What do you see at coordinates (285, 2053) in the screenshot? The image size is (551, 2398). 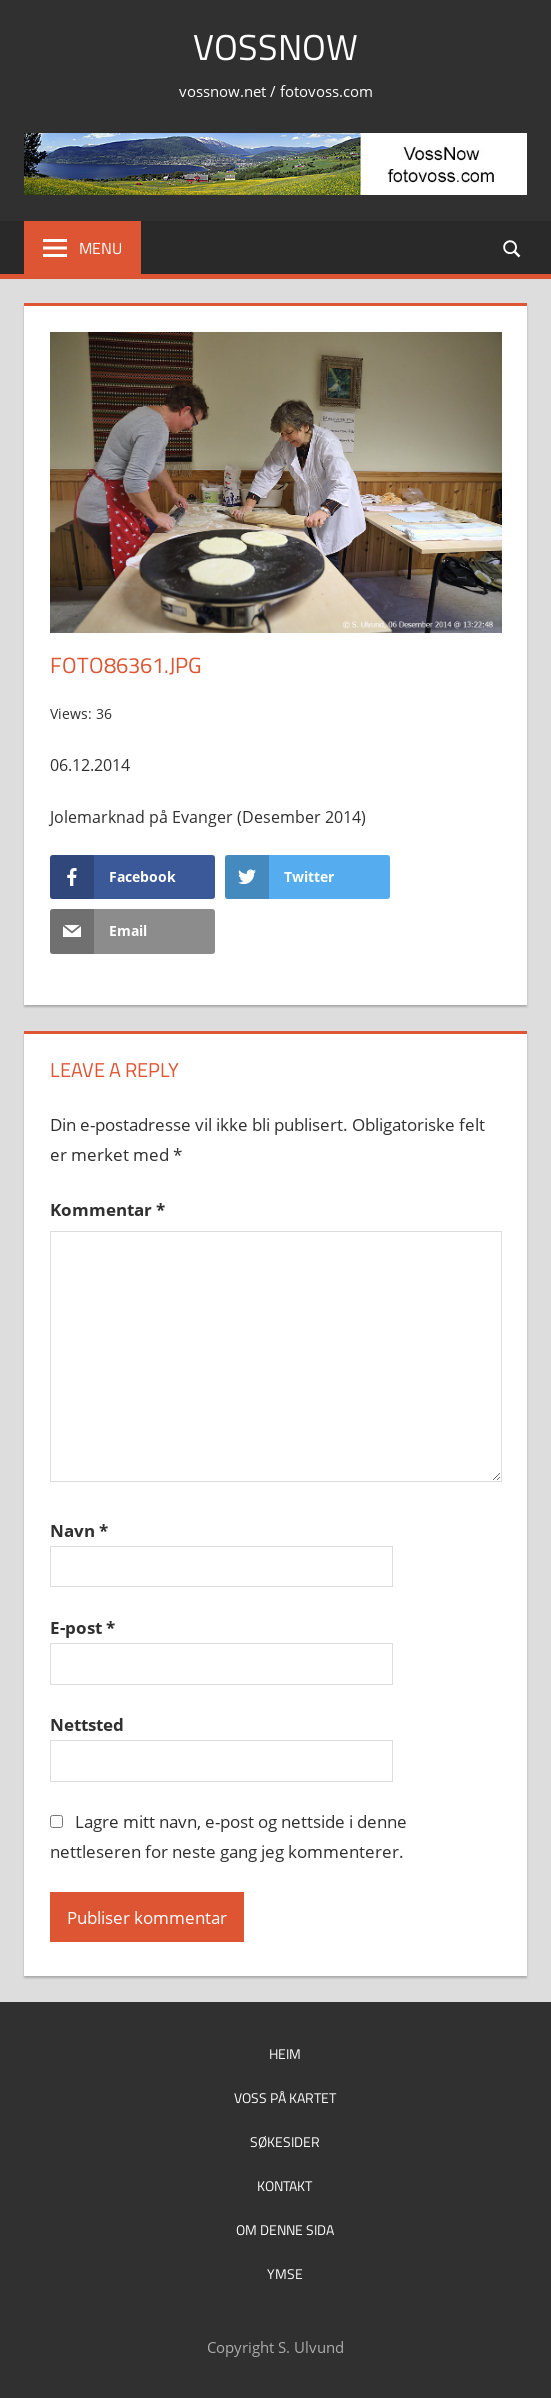 I see `Heim` at bounding box center [285, 2053].